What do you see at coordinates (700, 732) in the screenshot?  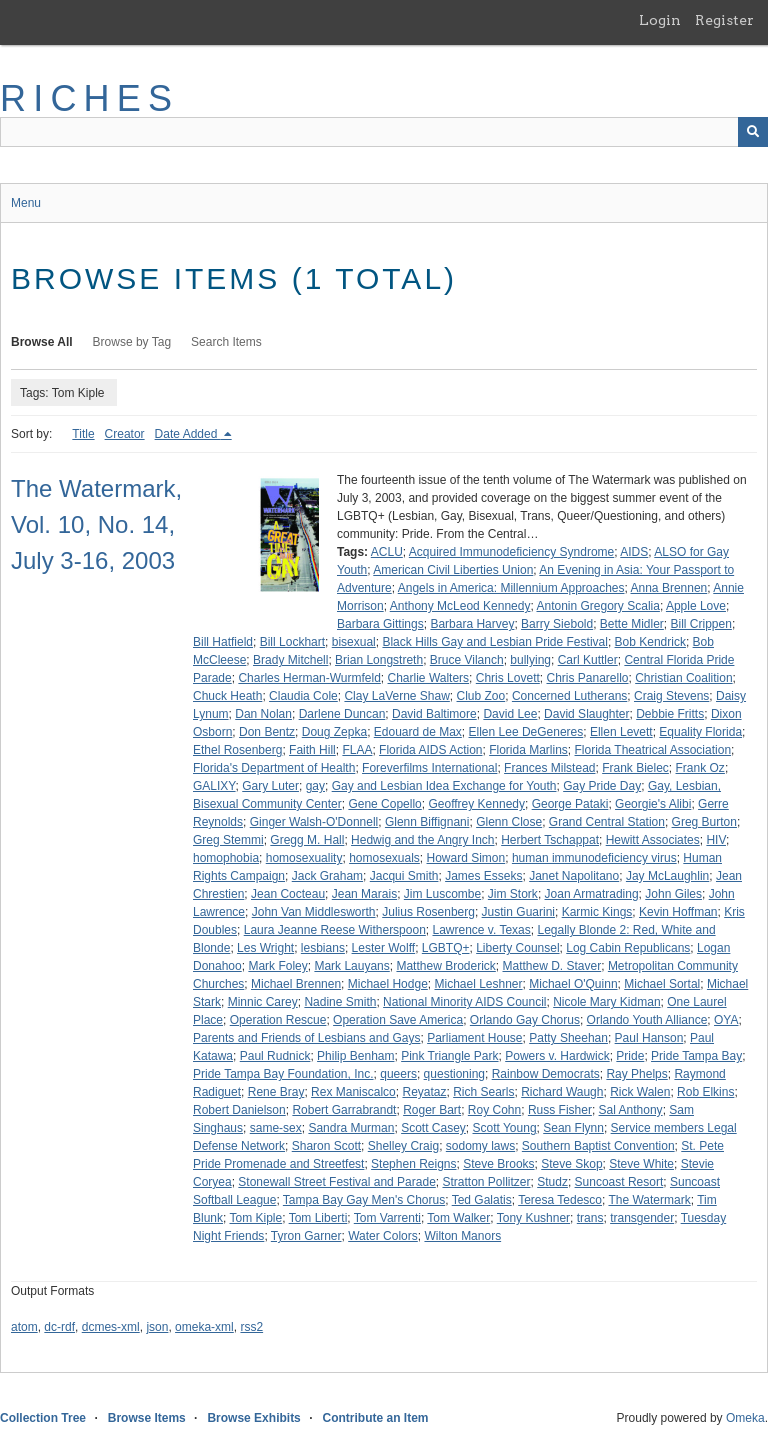 I see `Equality Florida` at bounding box center [700, 732].